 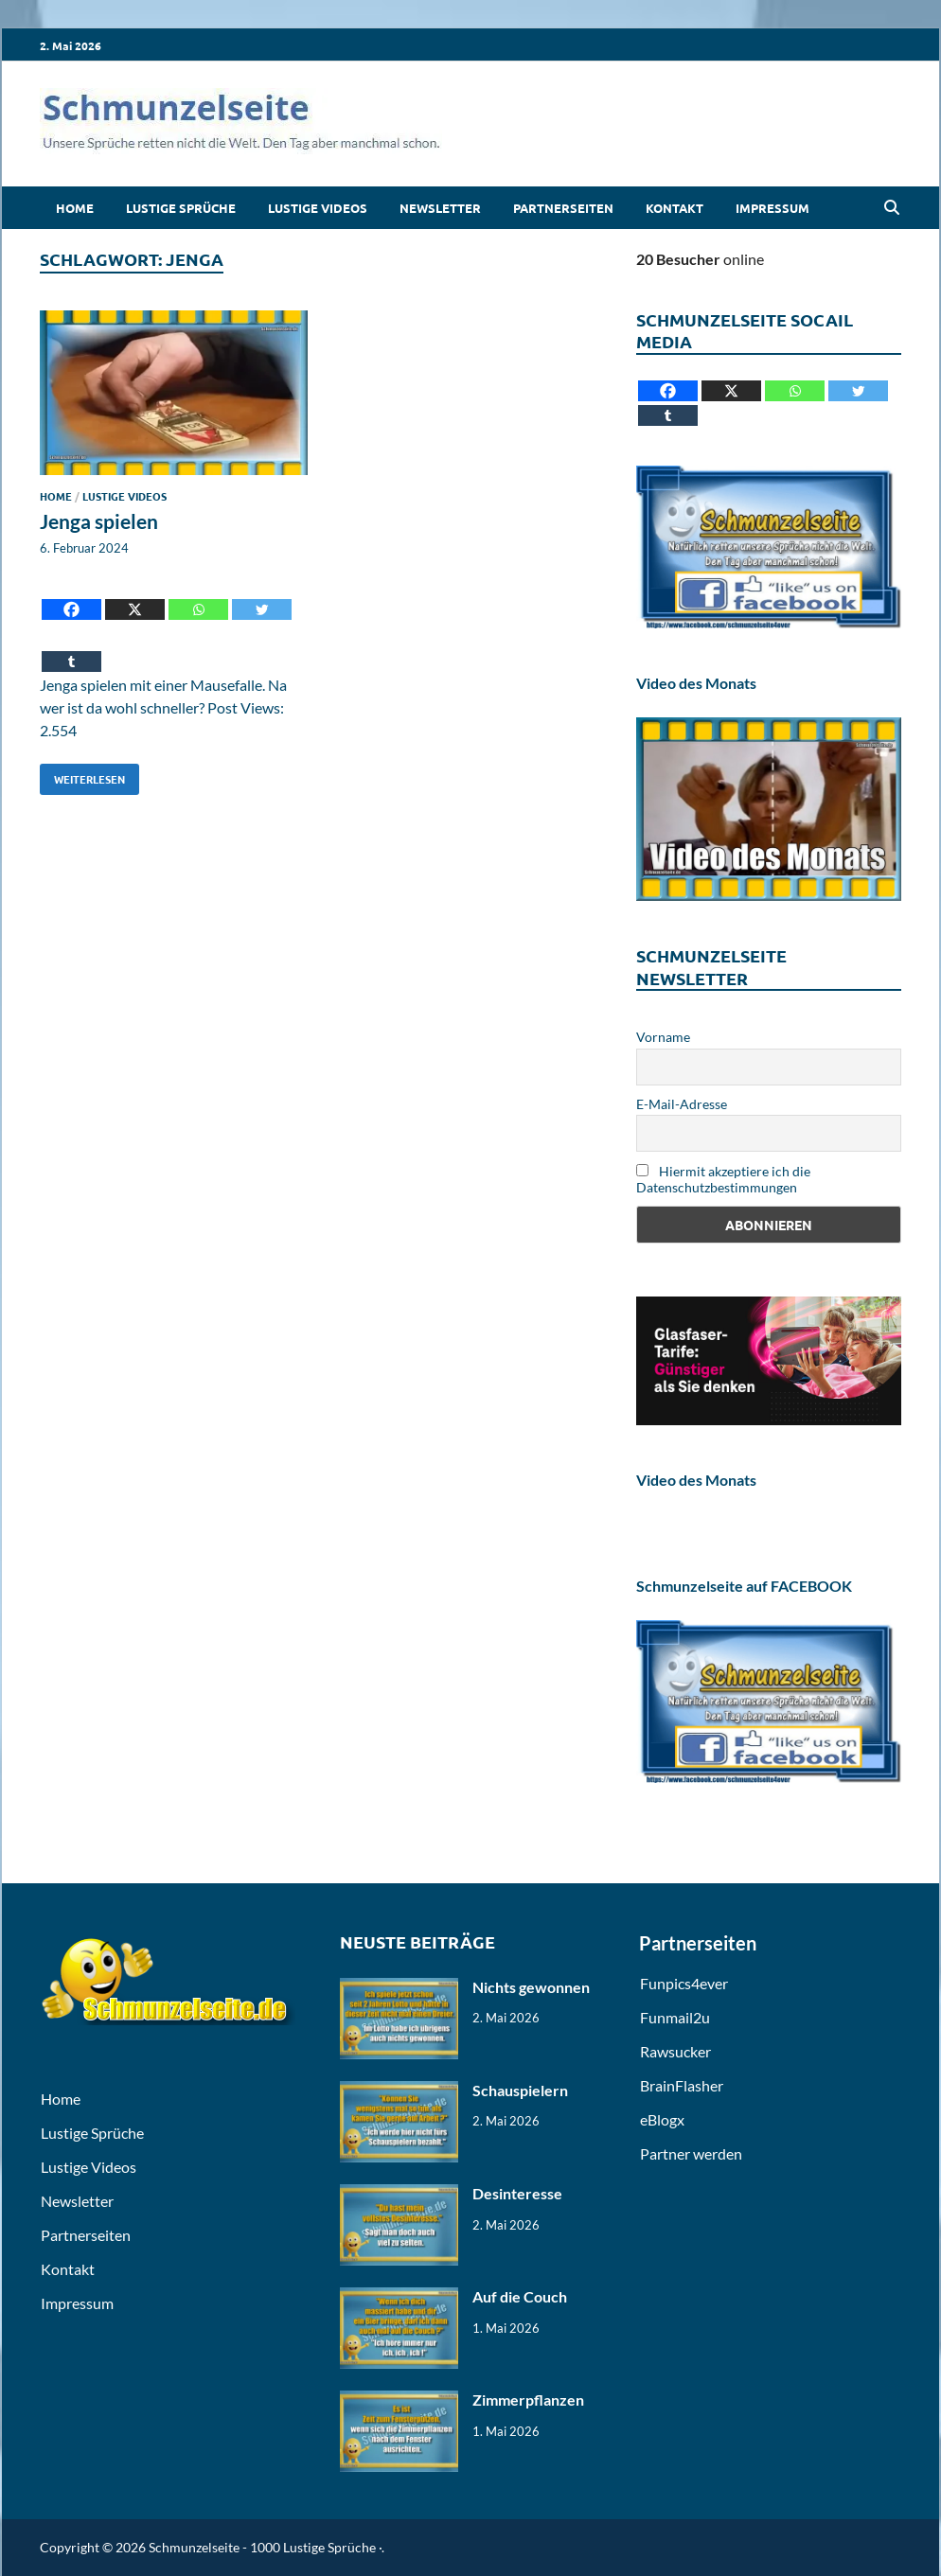 What do you see at coordinates (198, 596) in the screenshot?
I see `[Whatsapp]` at bounding box center [198, 596].